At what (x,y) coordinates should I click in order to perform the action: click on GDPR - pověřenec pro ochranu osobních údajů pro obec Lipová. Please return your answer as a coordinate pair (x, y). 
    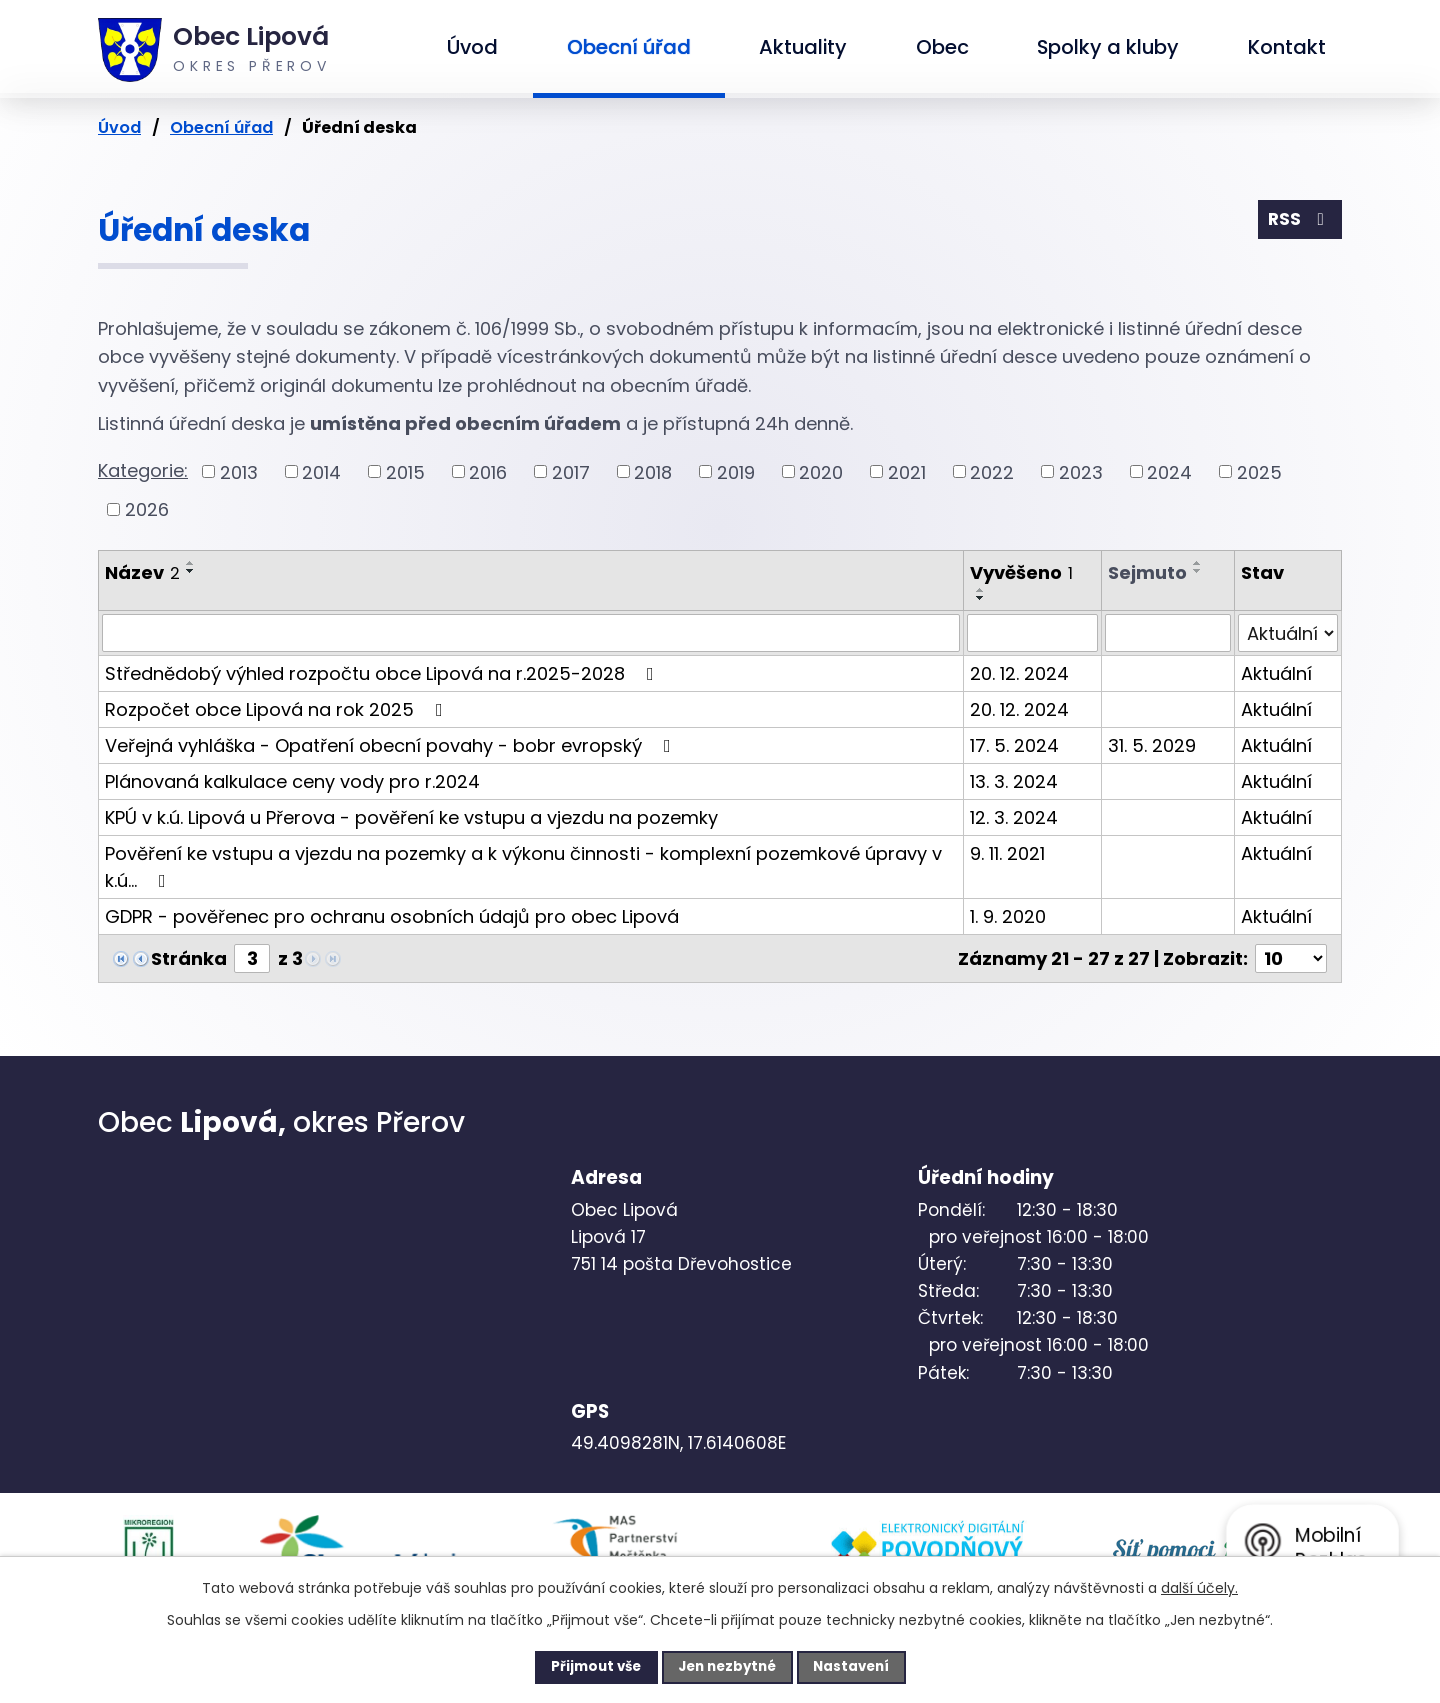
    Looking at the image, I should click on (392, 916).